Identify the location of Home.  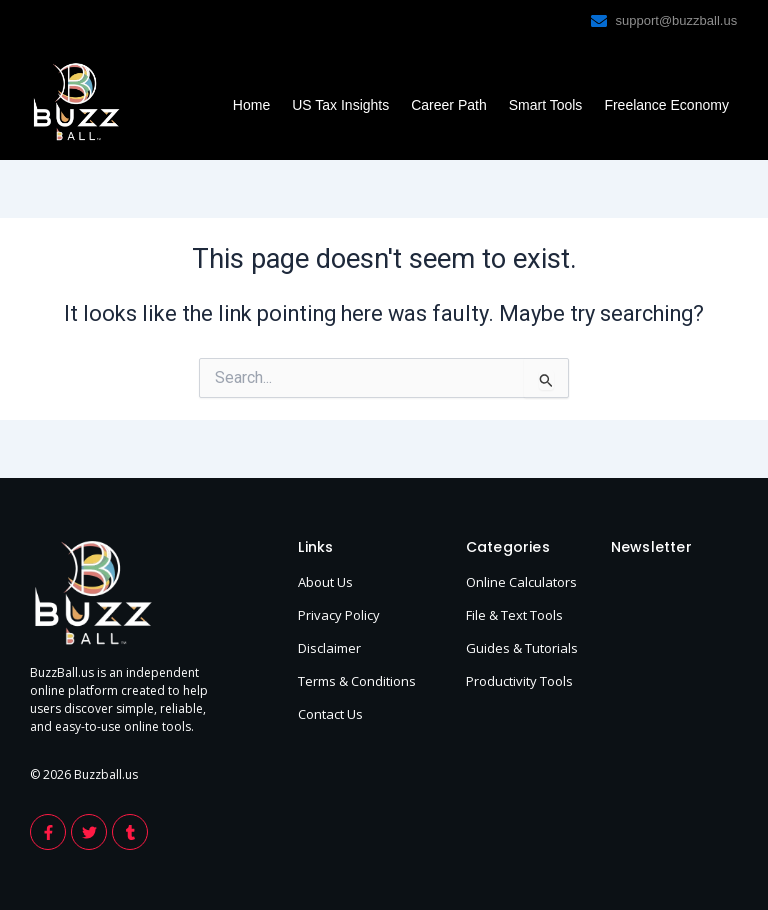
(251, 105).